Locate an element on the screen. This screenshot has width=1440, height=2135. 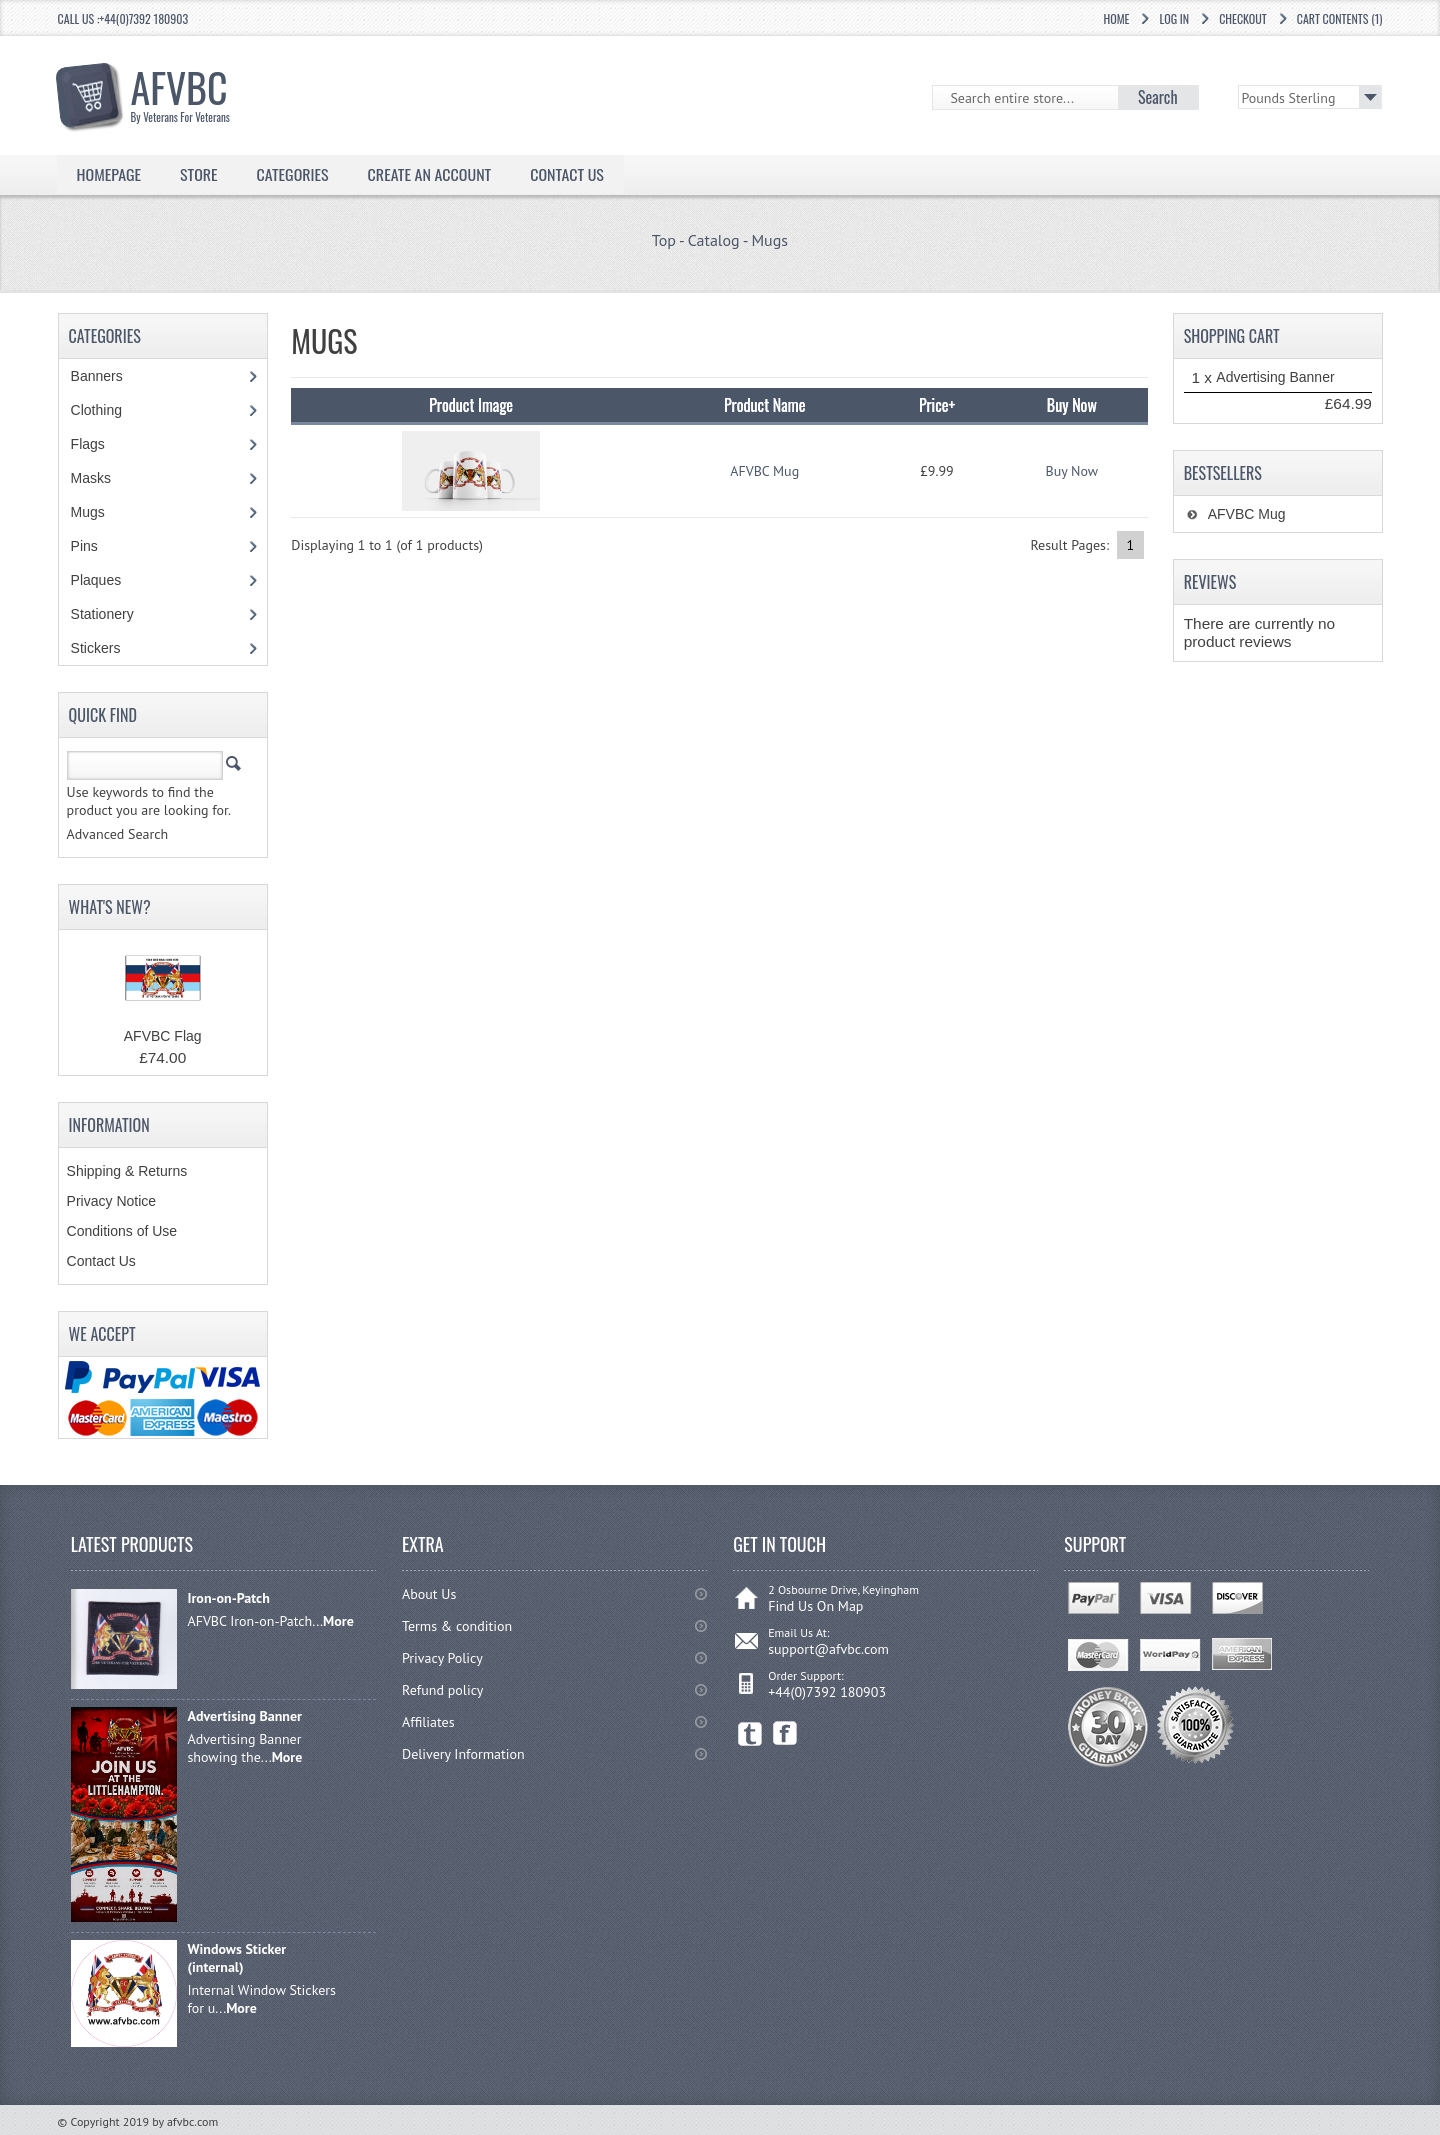
Pins is located at coordinates (95, 546).